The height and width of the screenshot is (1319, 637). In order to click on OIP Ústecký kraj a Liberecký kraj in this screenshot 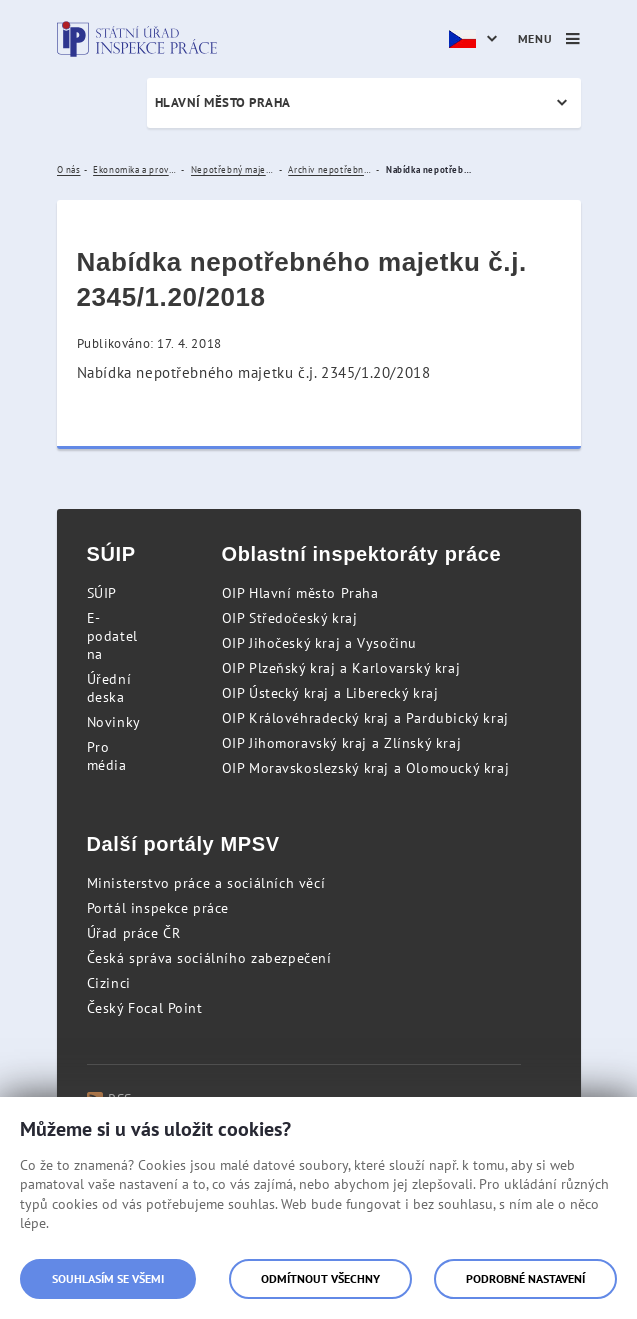, I will do `click(330, 693)`.